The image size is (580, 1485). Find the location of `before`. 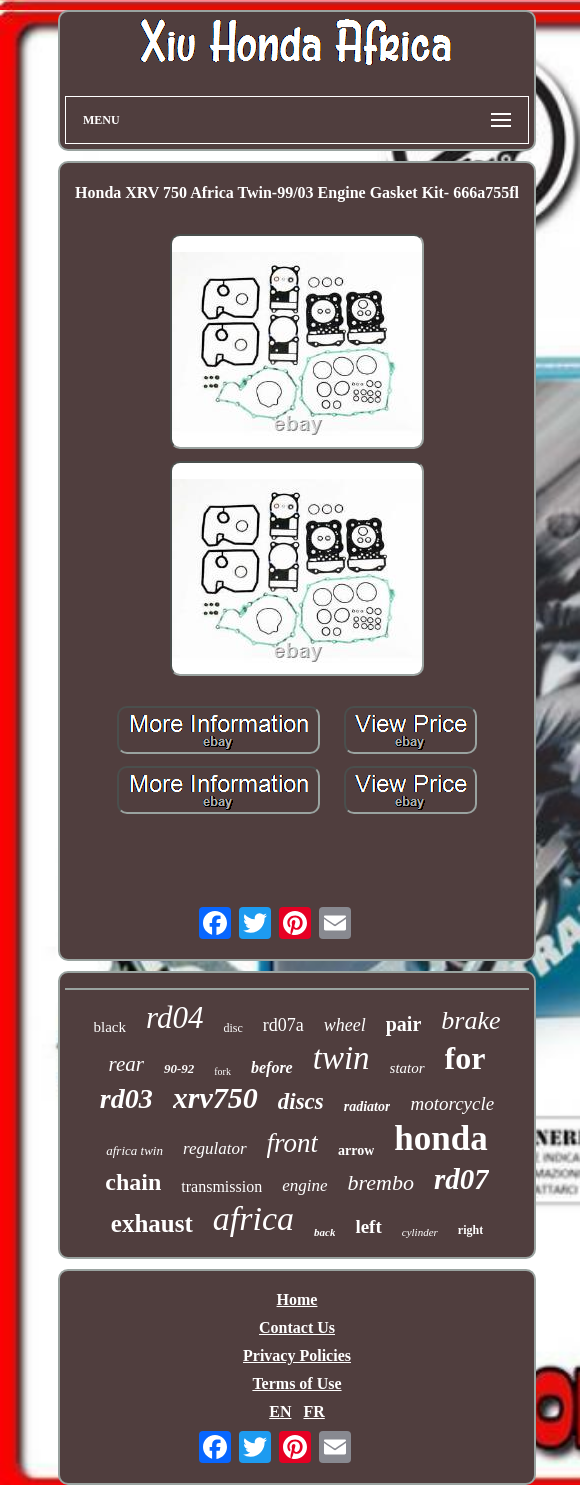

before is located at coordinates (272, 1067).